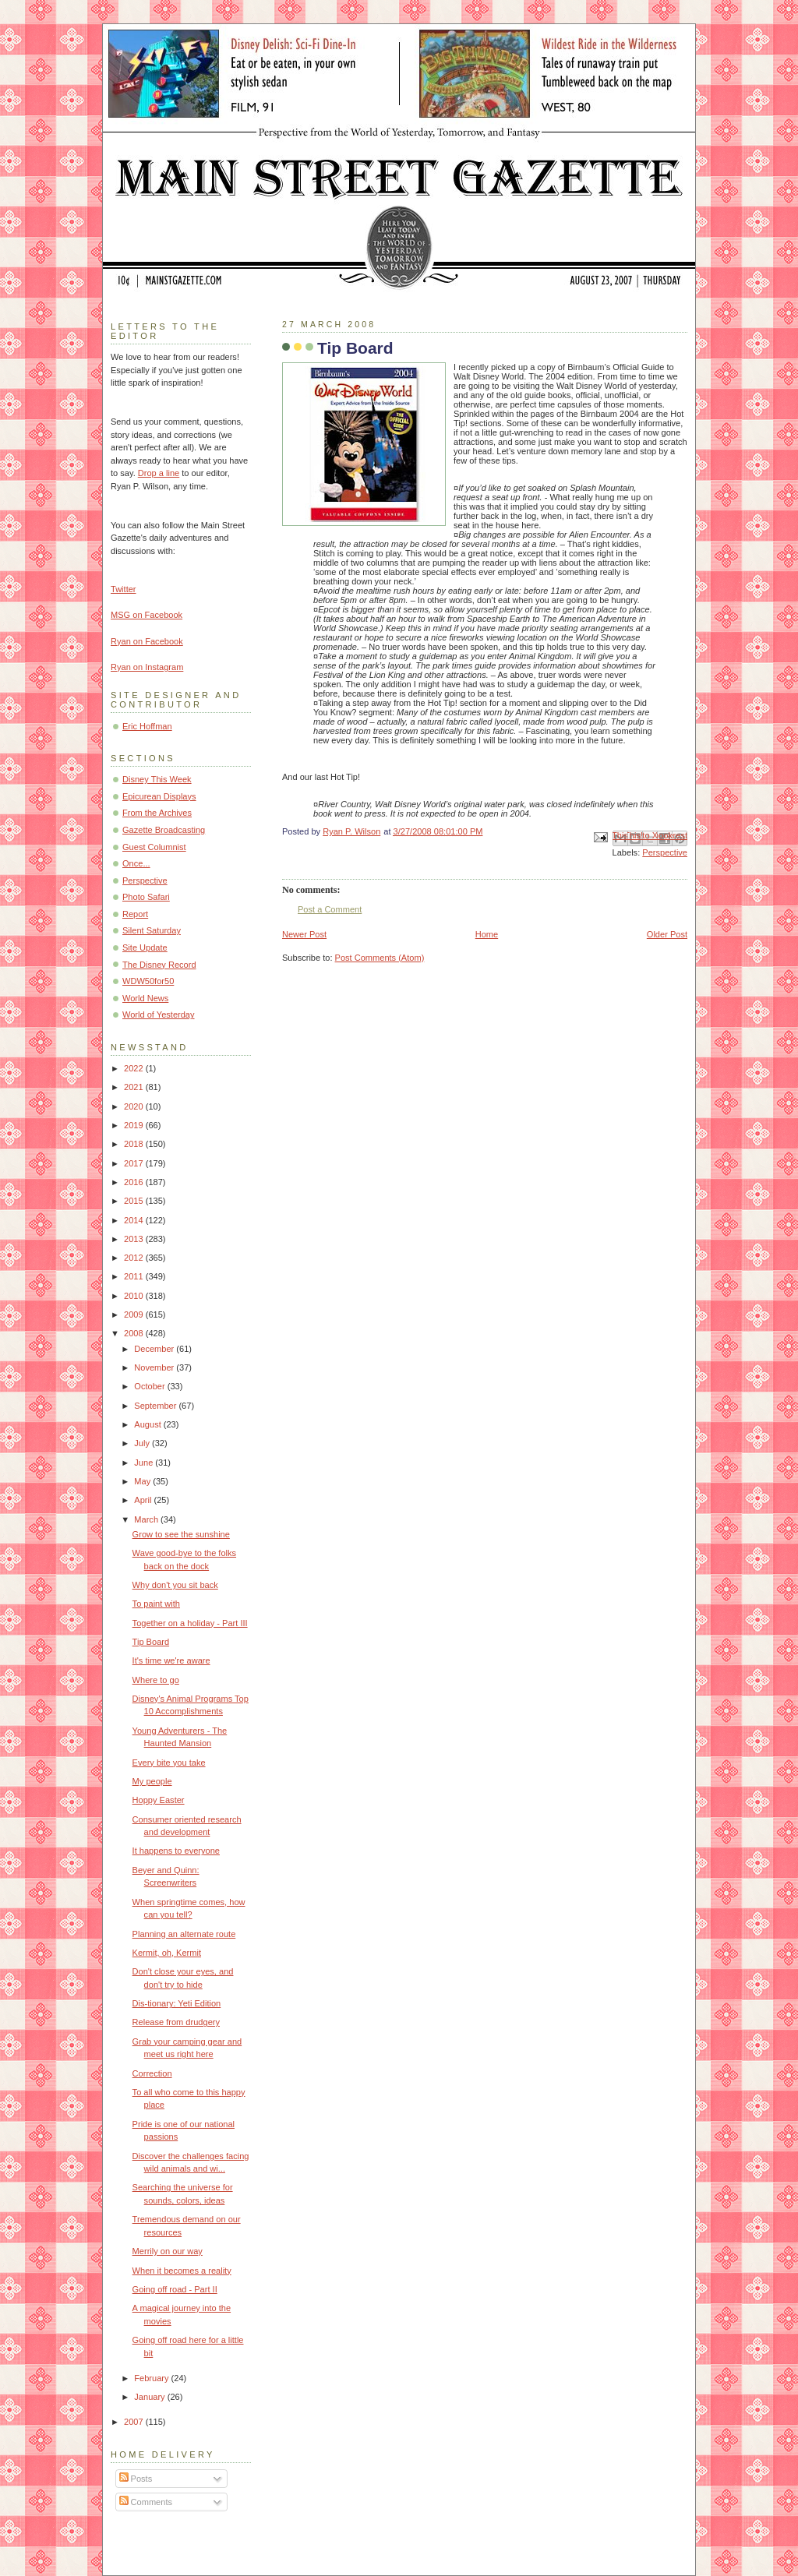  I want to click on Older Post, so click(667, 934).